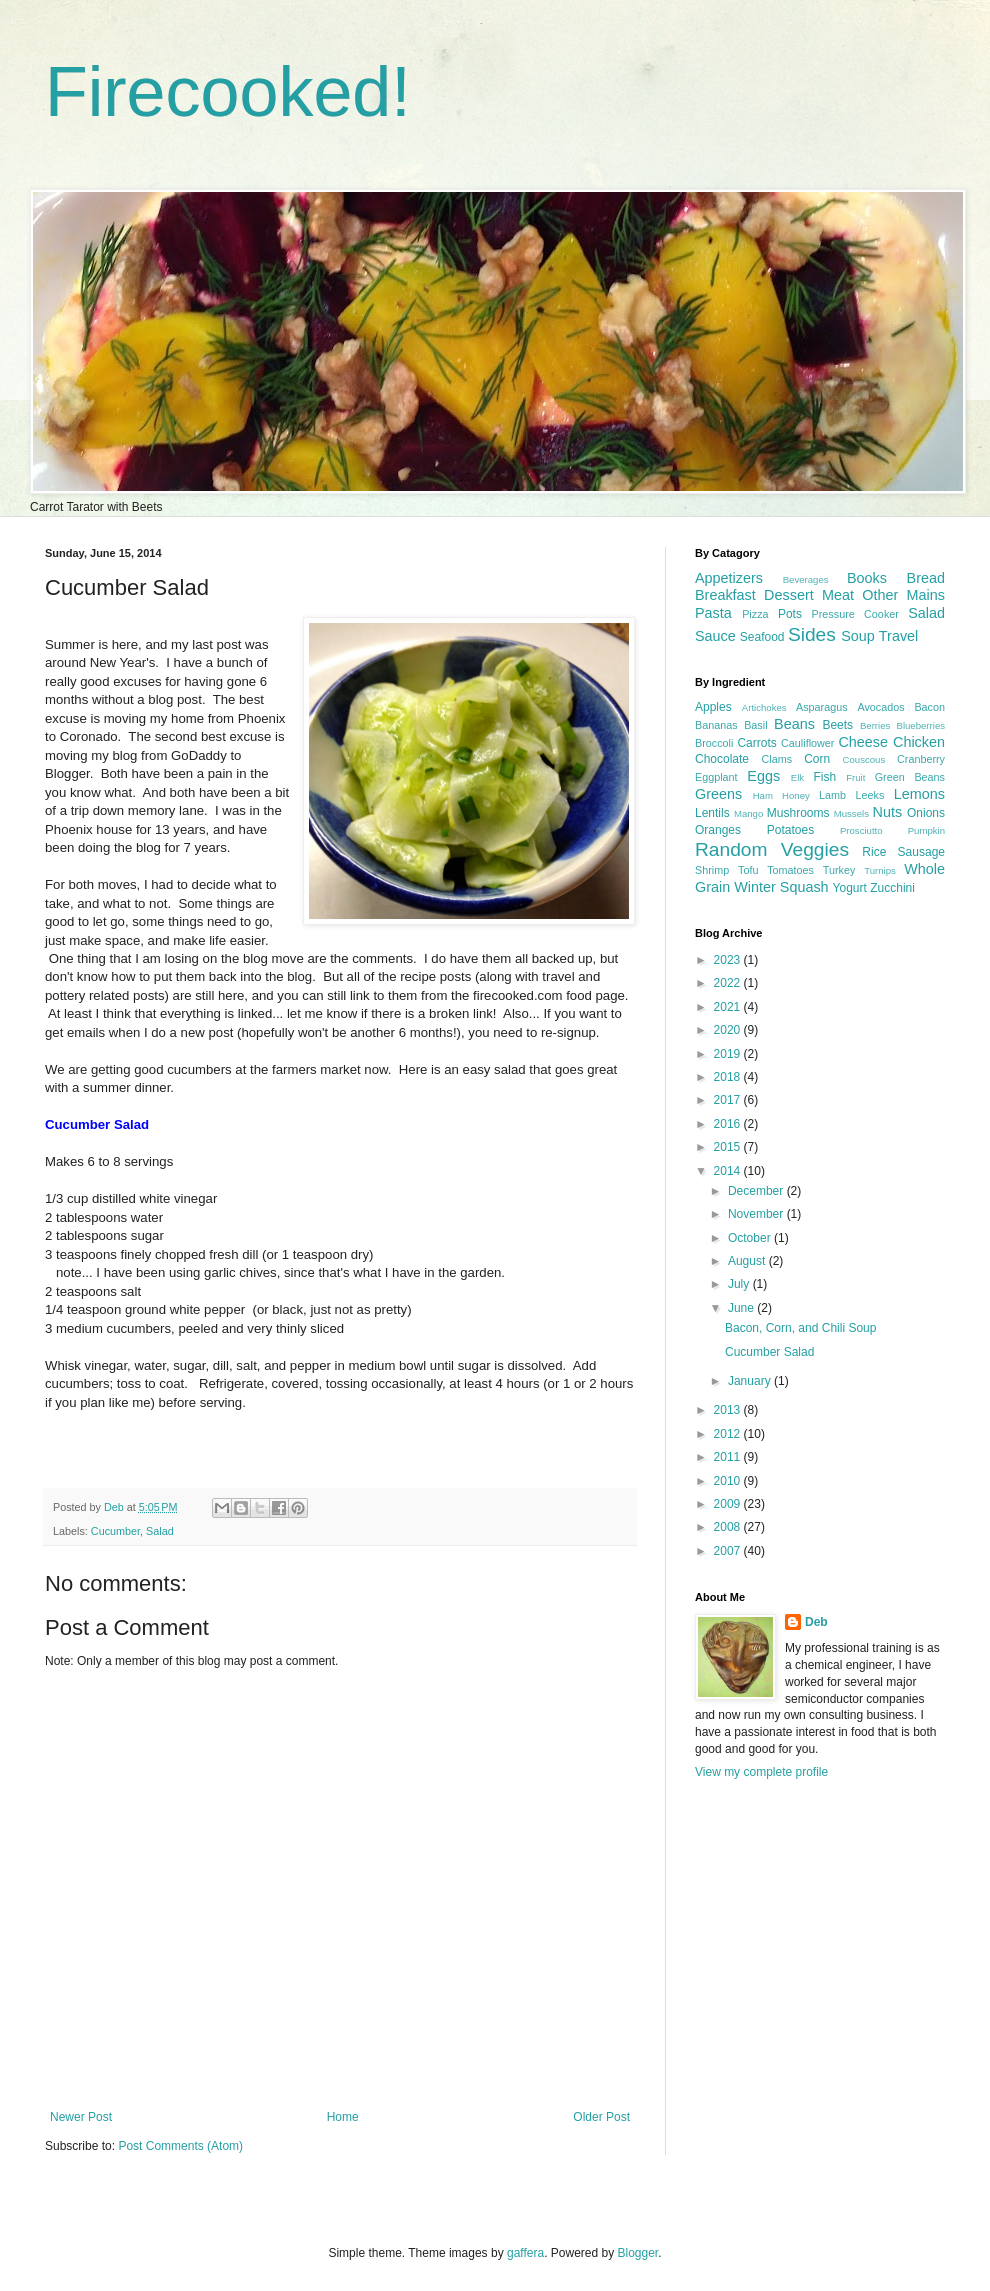  Describe the element at coordinates (880, 707) in the screenshot. I see `Avocados` at that location.